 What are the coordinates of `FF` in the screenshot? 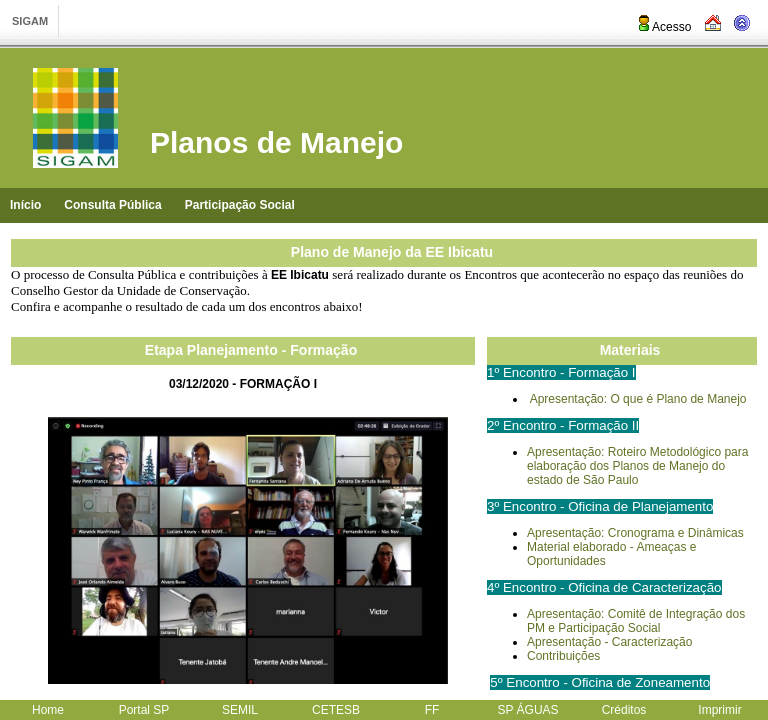 It's located at (432, 710).